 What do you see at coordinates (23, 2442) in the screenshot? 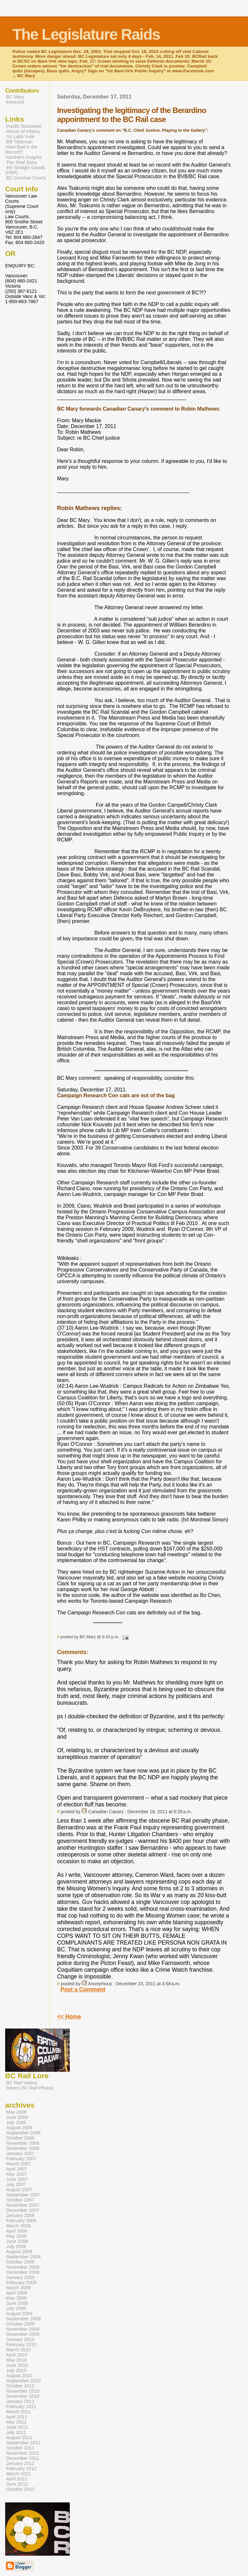
I see `September 2011` at bounding box center [23, 2442].